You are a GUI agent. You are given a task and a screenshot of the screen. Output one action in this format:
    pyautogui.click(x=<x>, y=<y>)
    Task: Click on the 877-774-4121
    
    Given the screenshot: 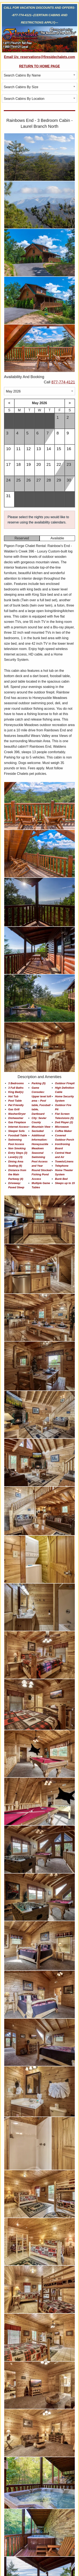 What is the action you would take?
    pyautogui.click(x=63, y=382)
    